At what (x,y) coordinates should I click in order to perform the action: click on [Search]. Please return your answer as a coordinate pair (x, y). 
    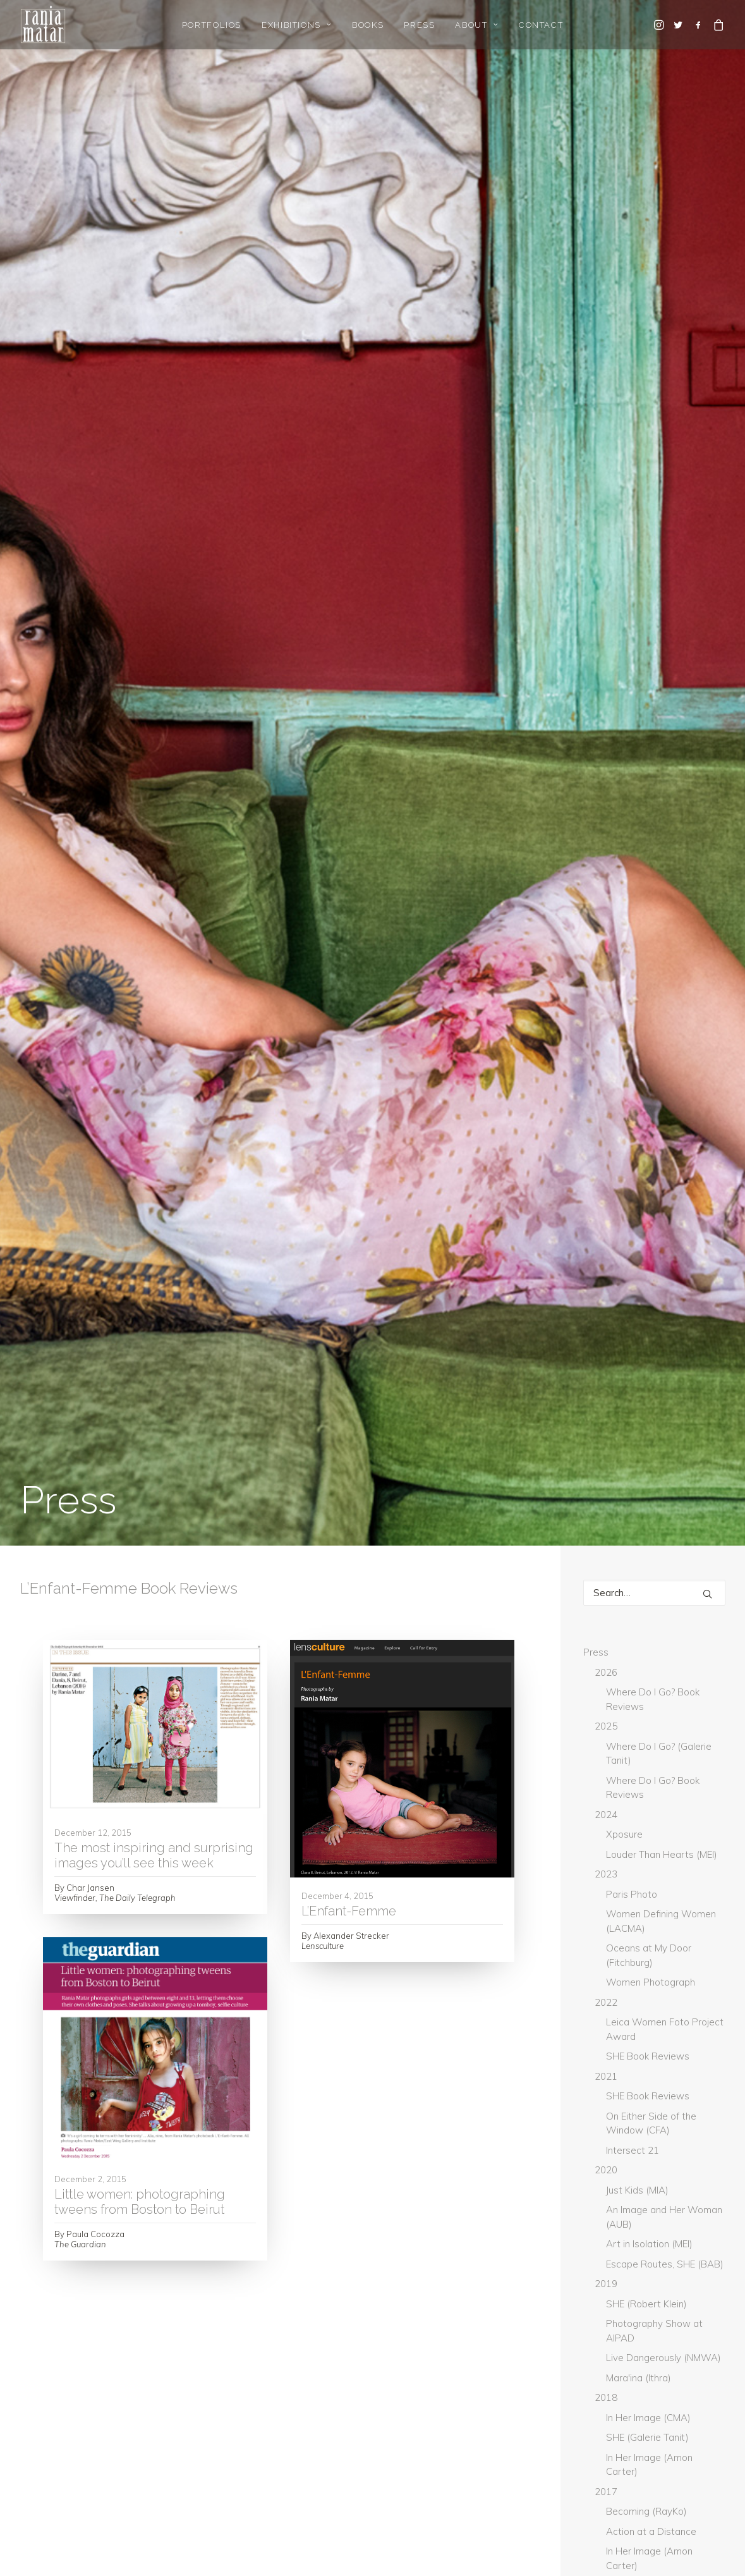
    Looking at the image, I should click on (654, 320).